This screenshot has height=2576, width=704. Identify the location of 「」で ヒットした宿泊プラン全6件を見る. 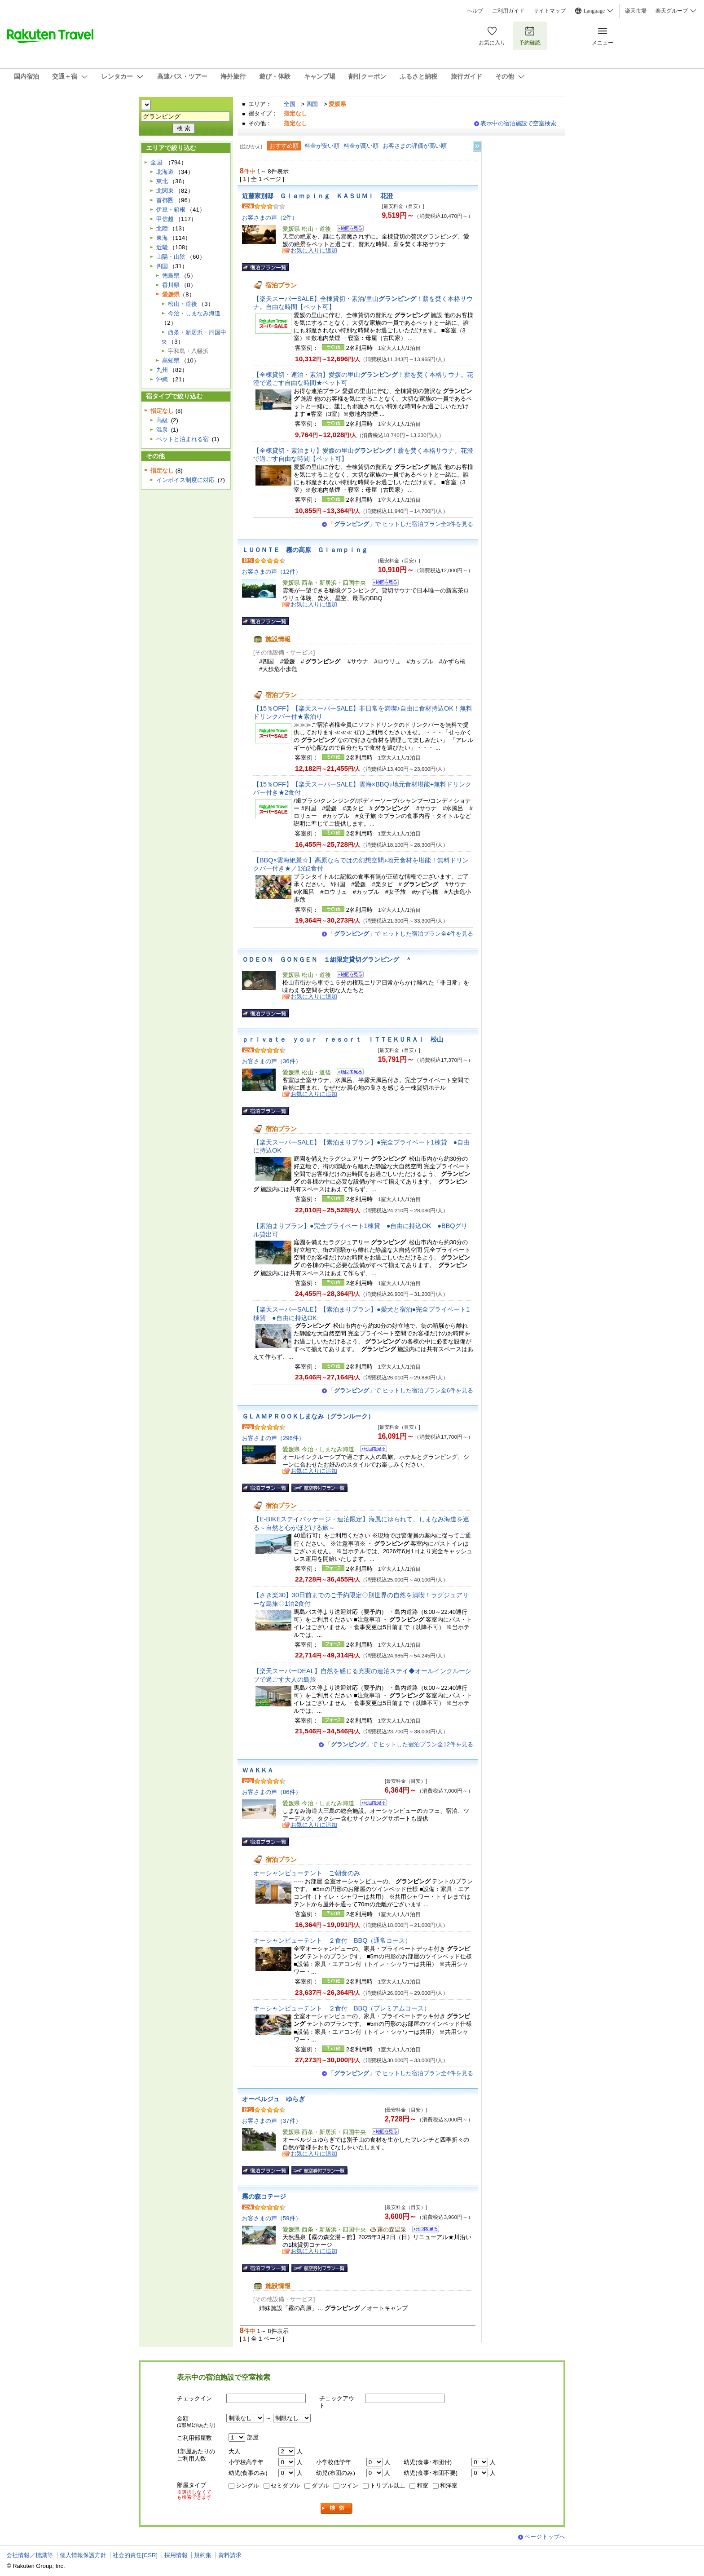
(400, 1390).